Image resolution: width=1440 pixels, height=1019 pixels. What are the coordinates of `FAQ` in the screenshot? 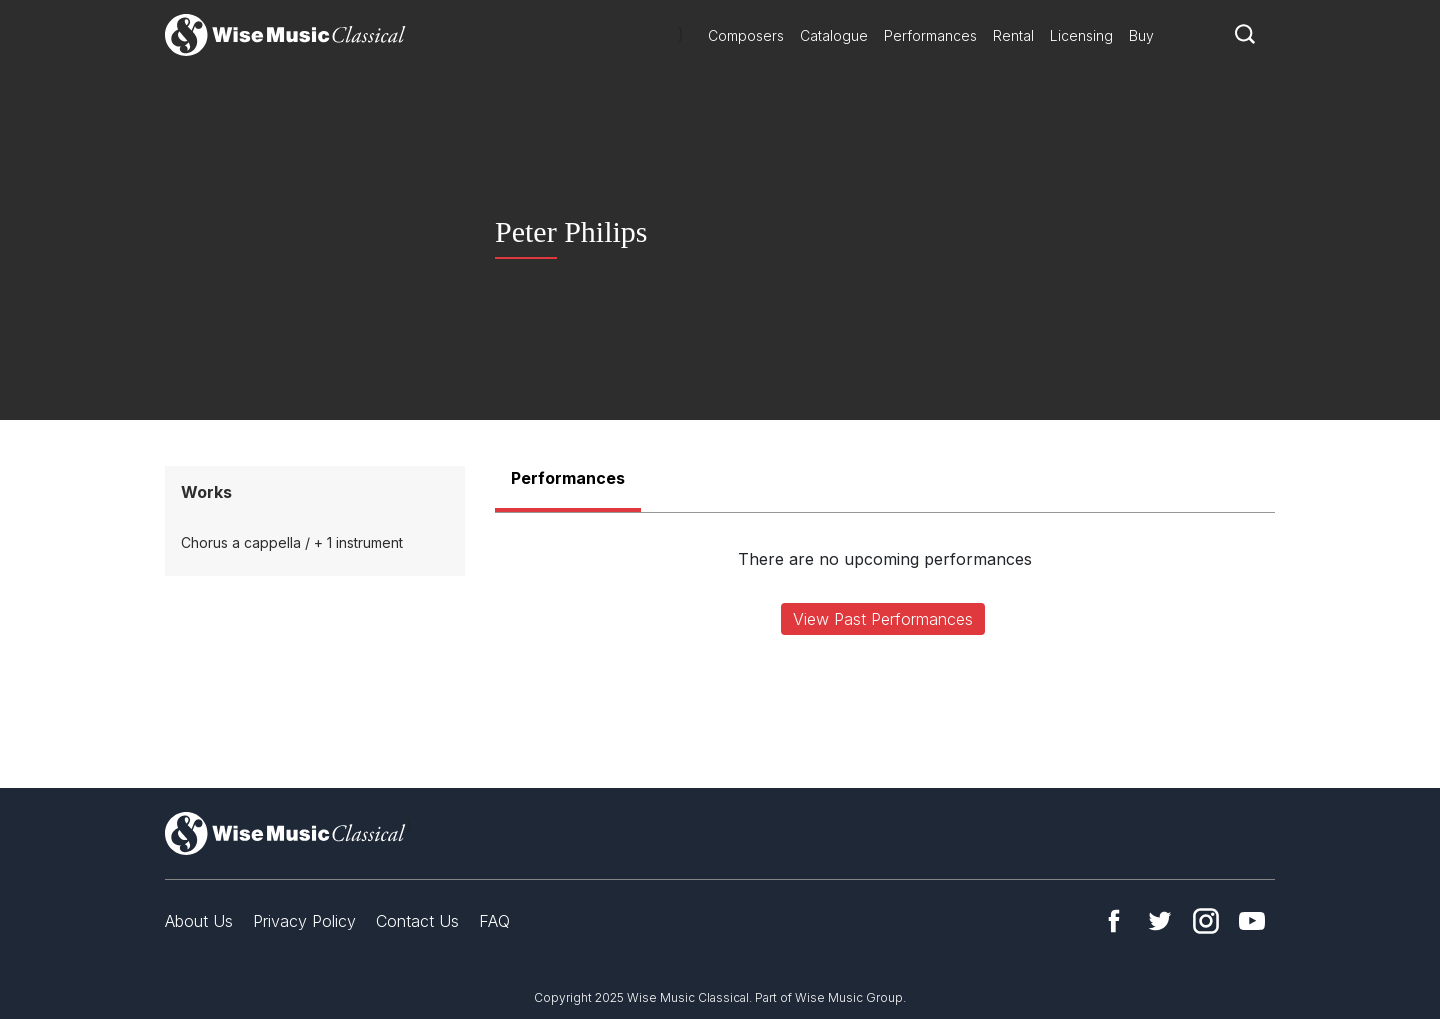 It's located at (494, 921).